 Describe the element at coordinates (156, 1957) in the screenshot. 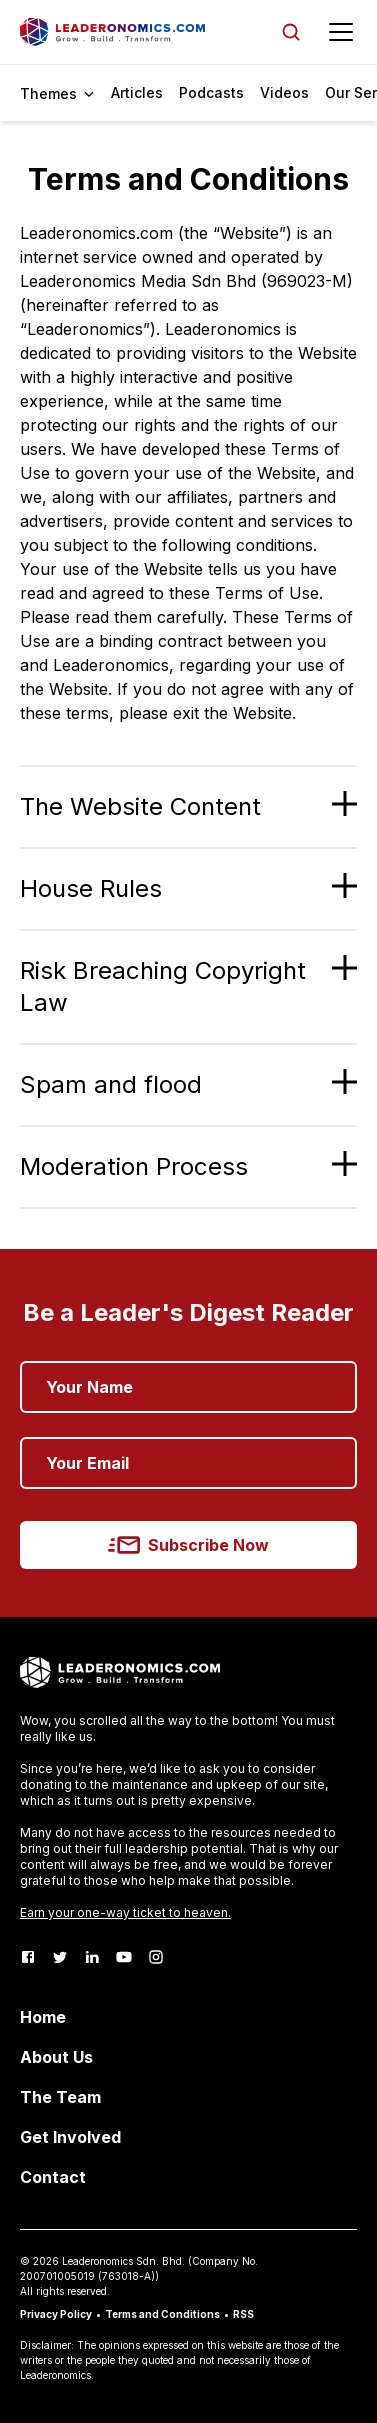

I see `[Instagram]` at that location.